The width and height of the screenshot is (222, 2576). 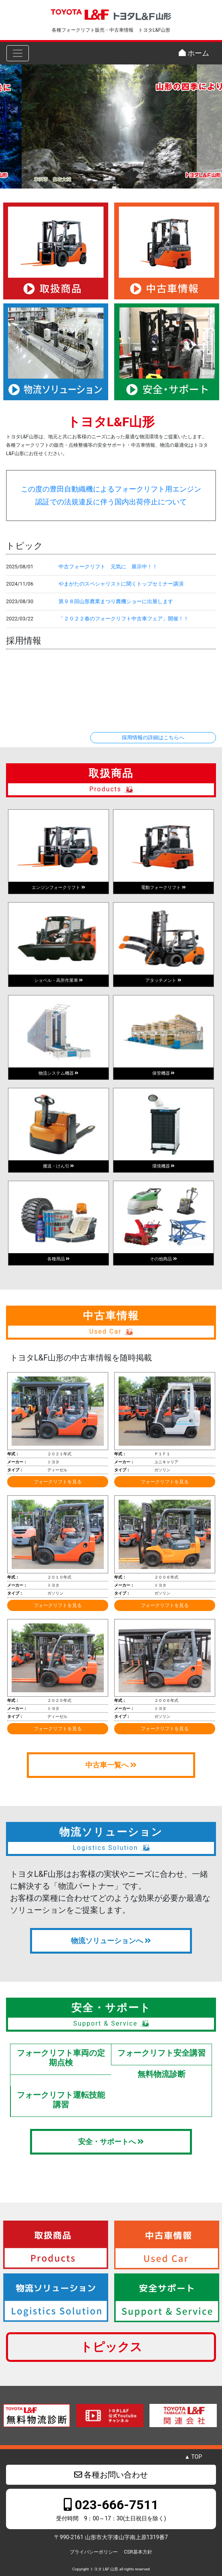 I want to click on 各種用品, so click(x=58, y=1259).